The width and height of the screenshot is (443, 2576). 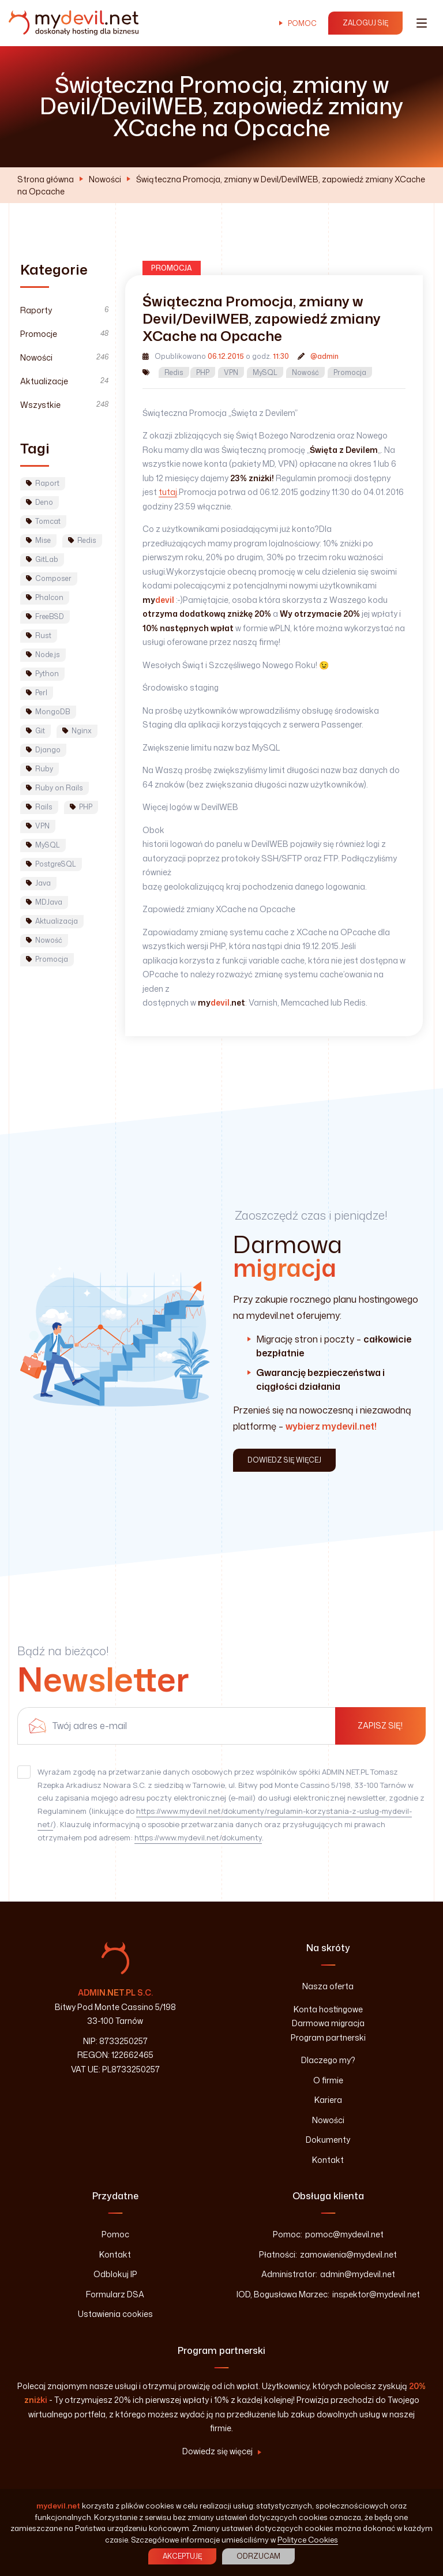 I want to click on Rust, so click(x=38, y=635).